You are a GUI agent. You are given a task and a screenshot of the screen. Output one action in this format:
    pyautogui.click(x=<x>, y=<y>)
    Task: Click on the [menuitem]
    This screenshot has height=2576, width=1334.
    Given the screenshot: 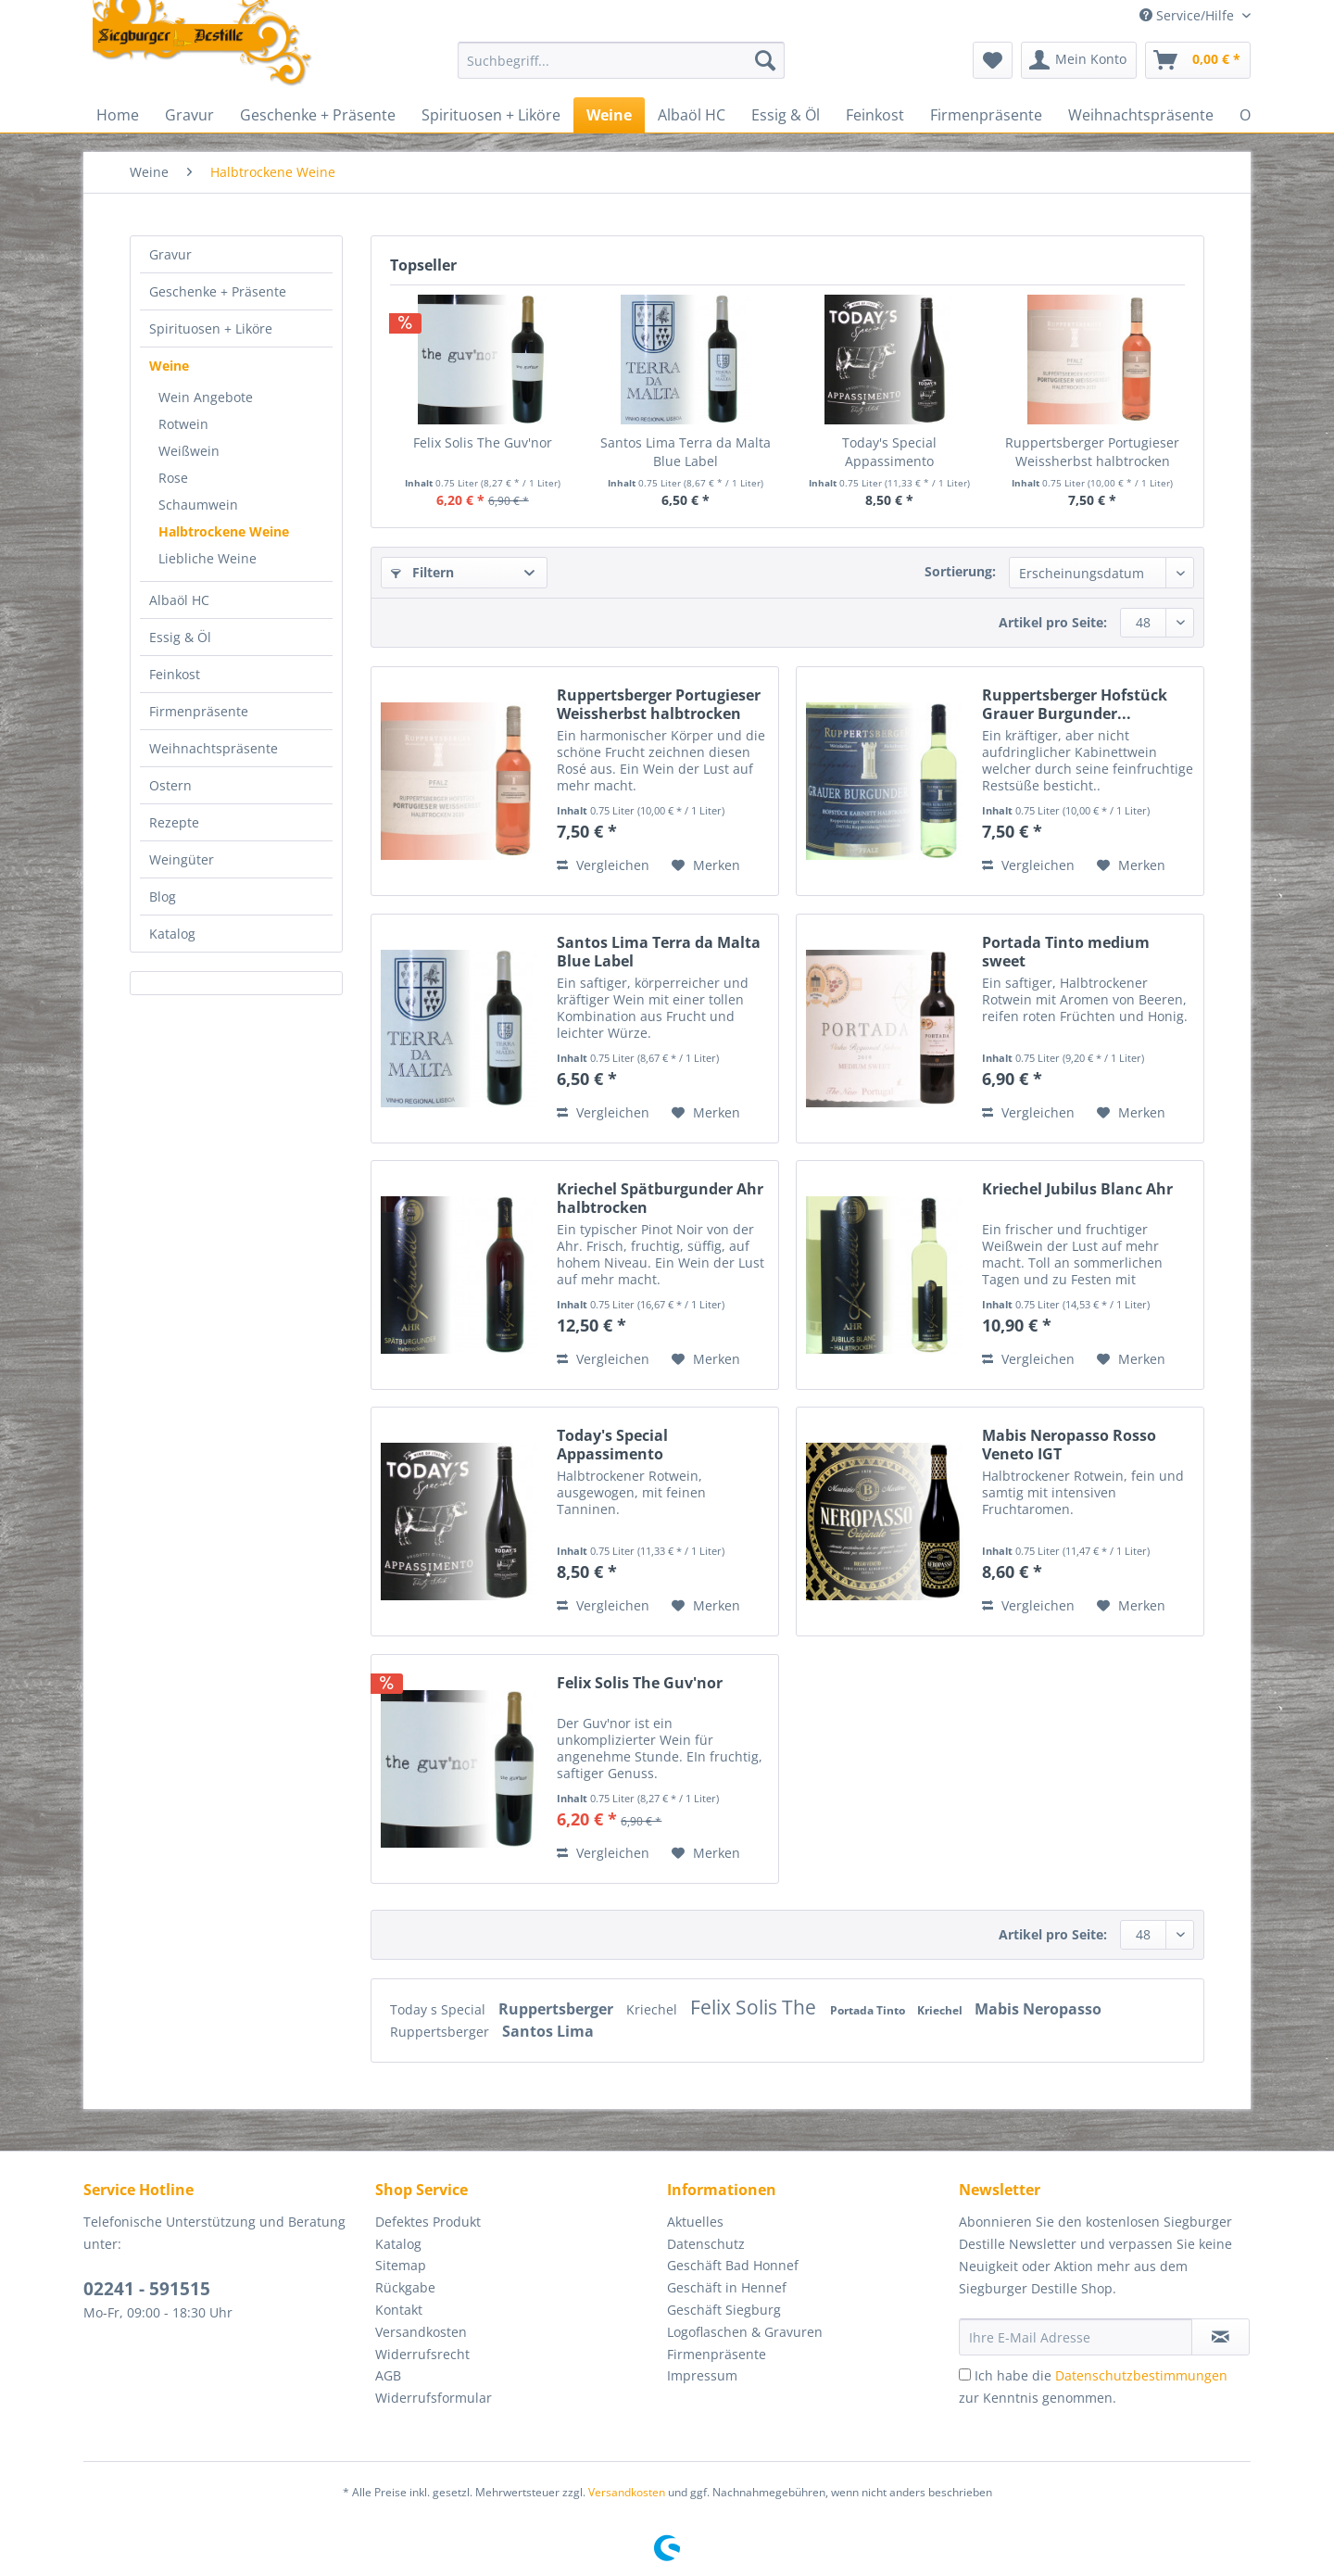 What is the action you would take?
    pyautogui.click(x=621, y=69)
    